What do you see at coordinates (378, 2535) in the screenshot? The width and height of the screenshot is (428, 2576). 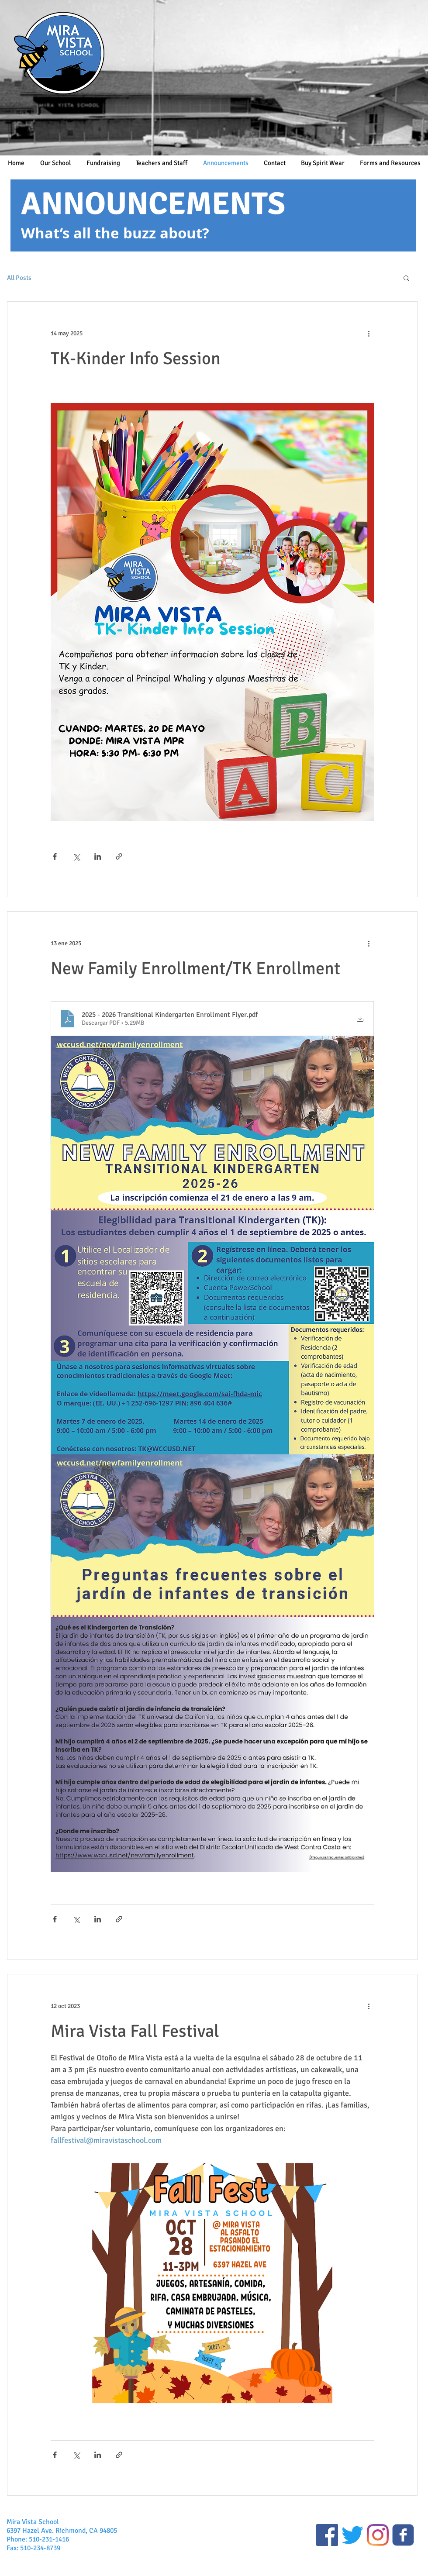 I see `[Instagram]` at bounding box center [378, 2535].